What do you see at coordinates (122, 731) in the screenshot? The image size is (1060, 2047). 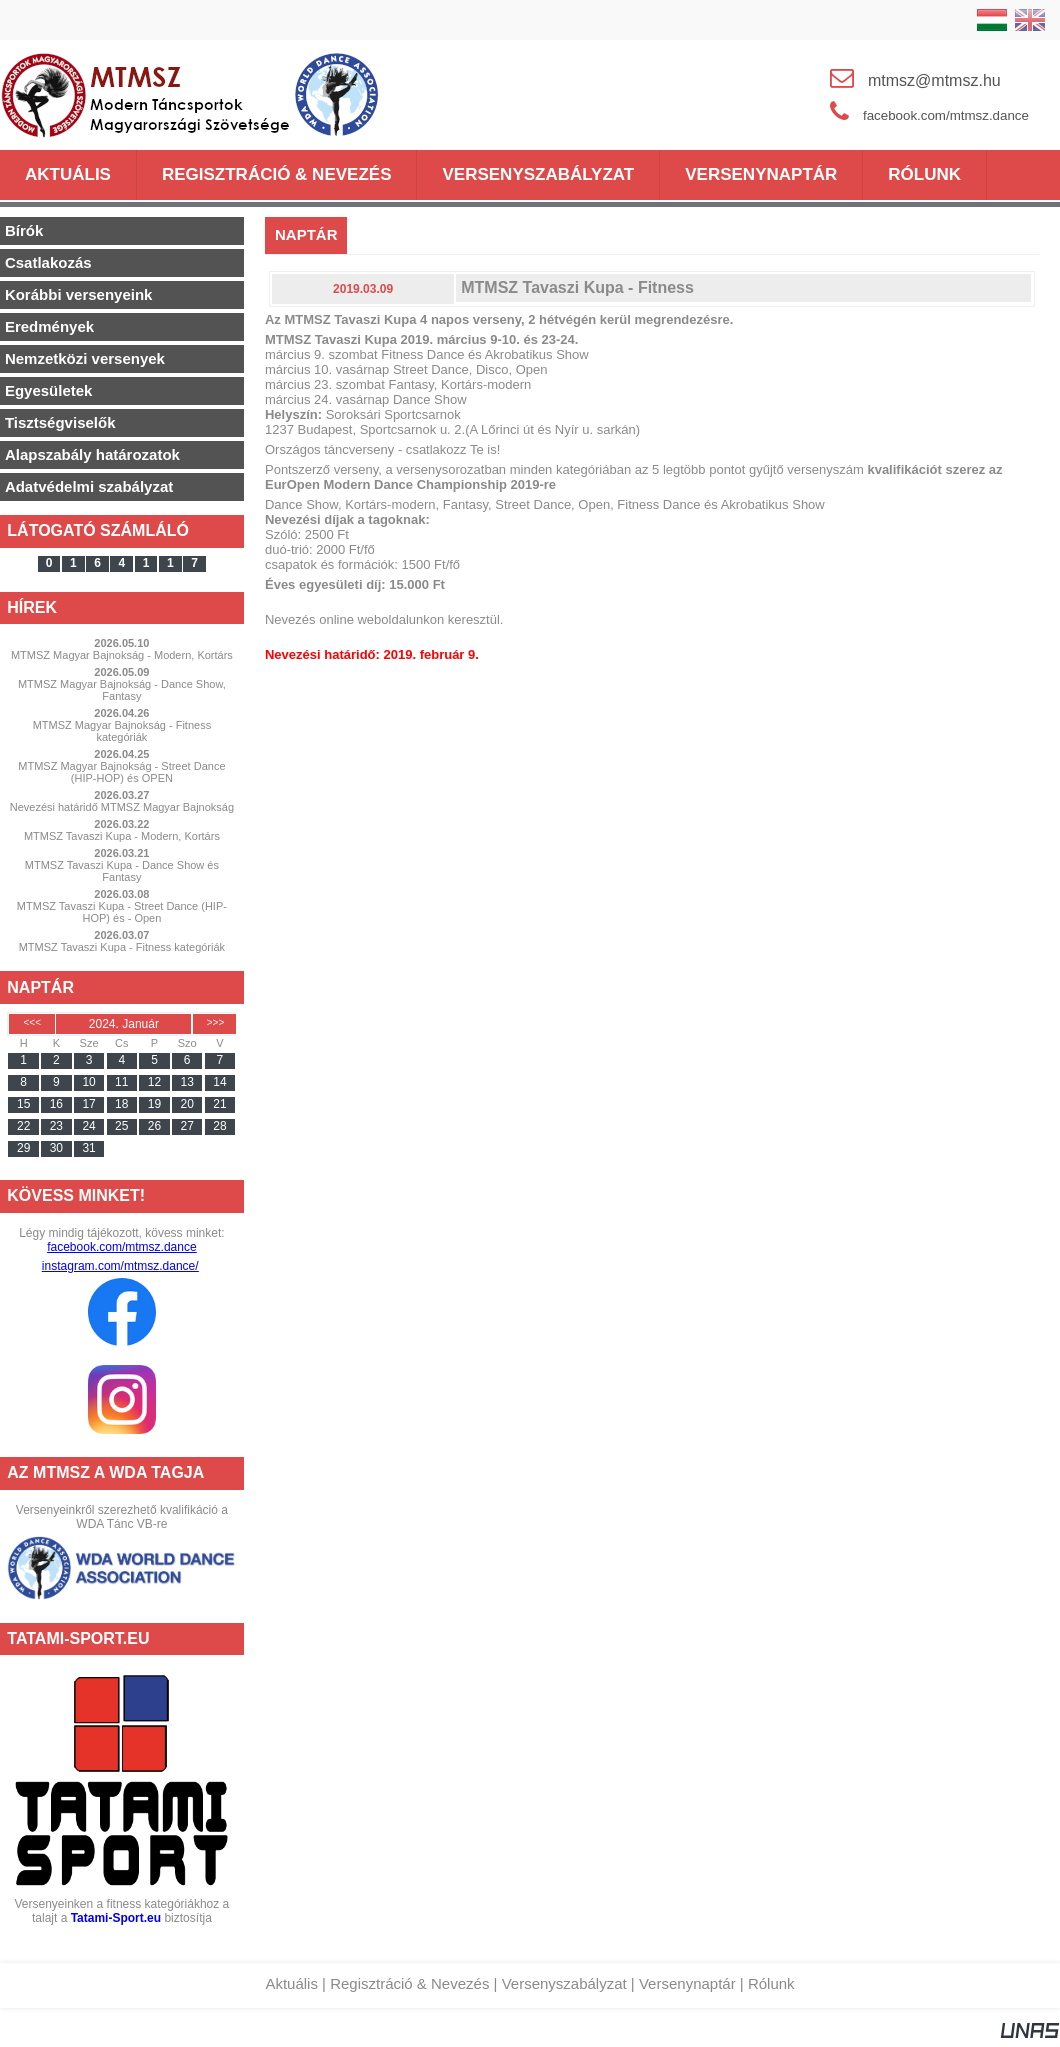 I see `MTMSZ Magyar Bajnokság - Fitness kategóriák` at bounding box center [122, 731].